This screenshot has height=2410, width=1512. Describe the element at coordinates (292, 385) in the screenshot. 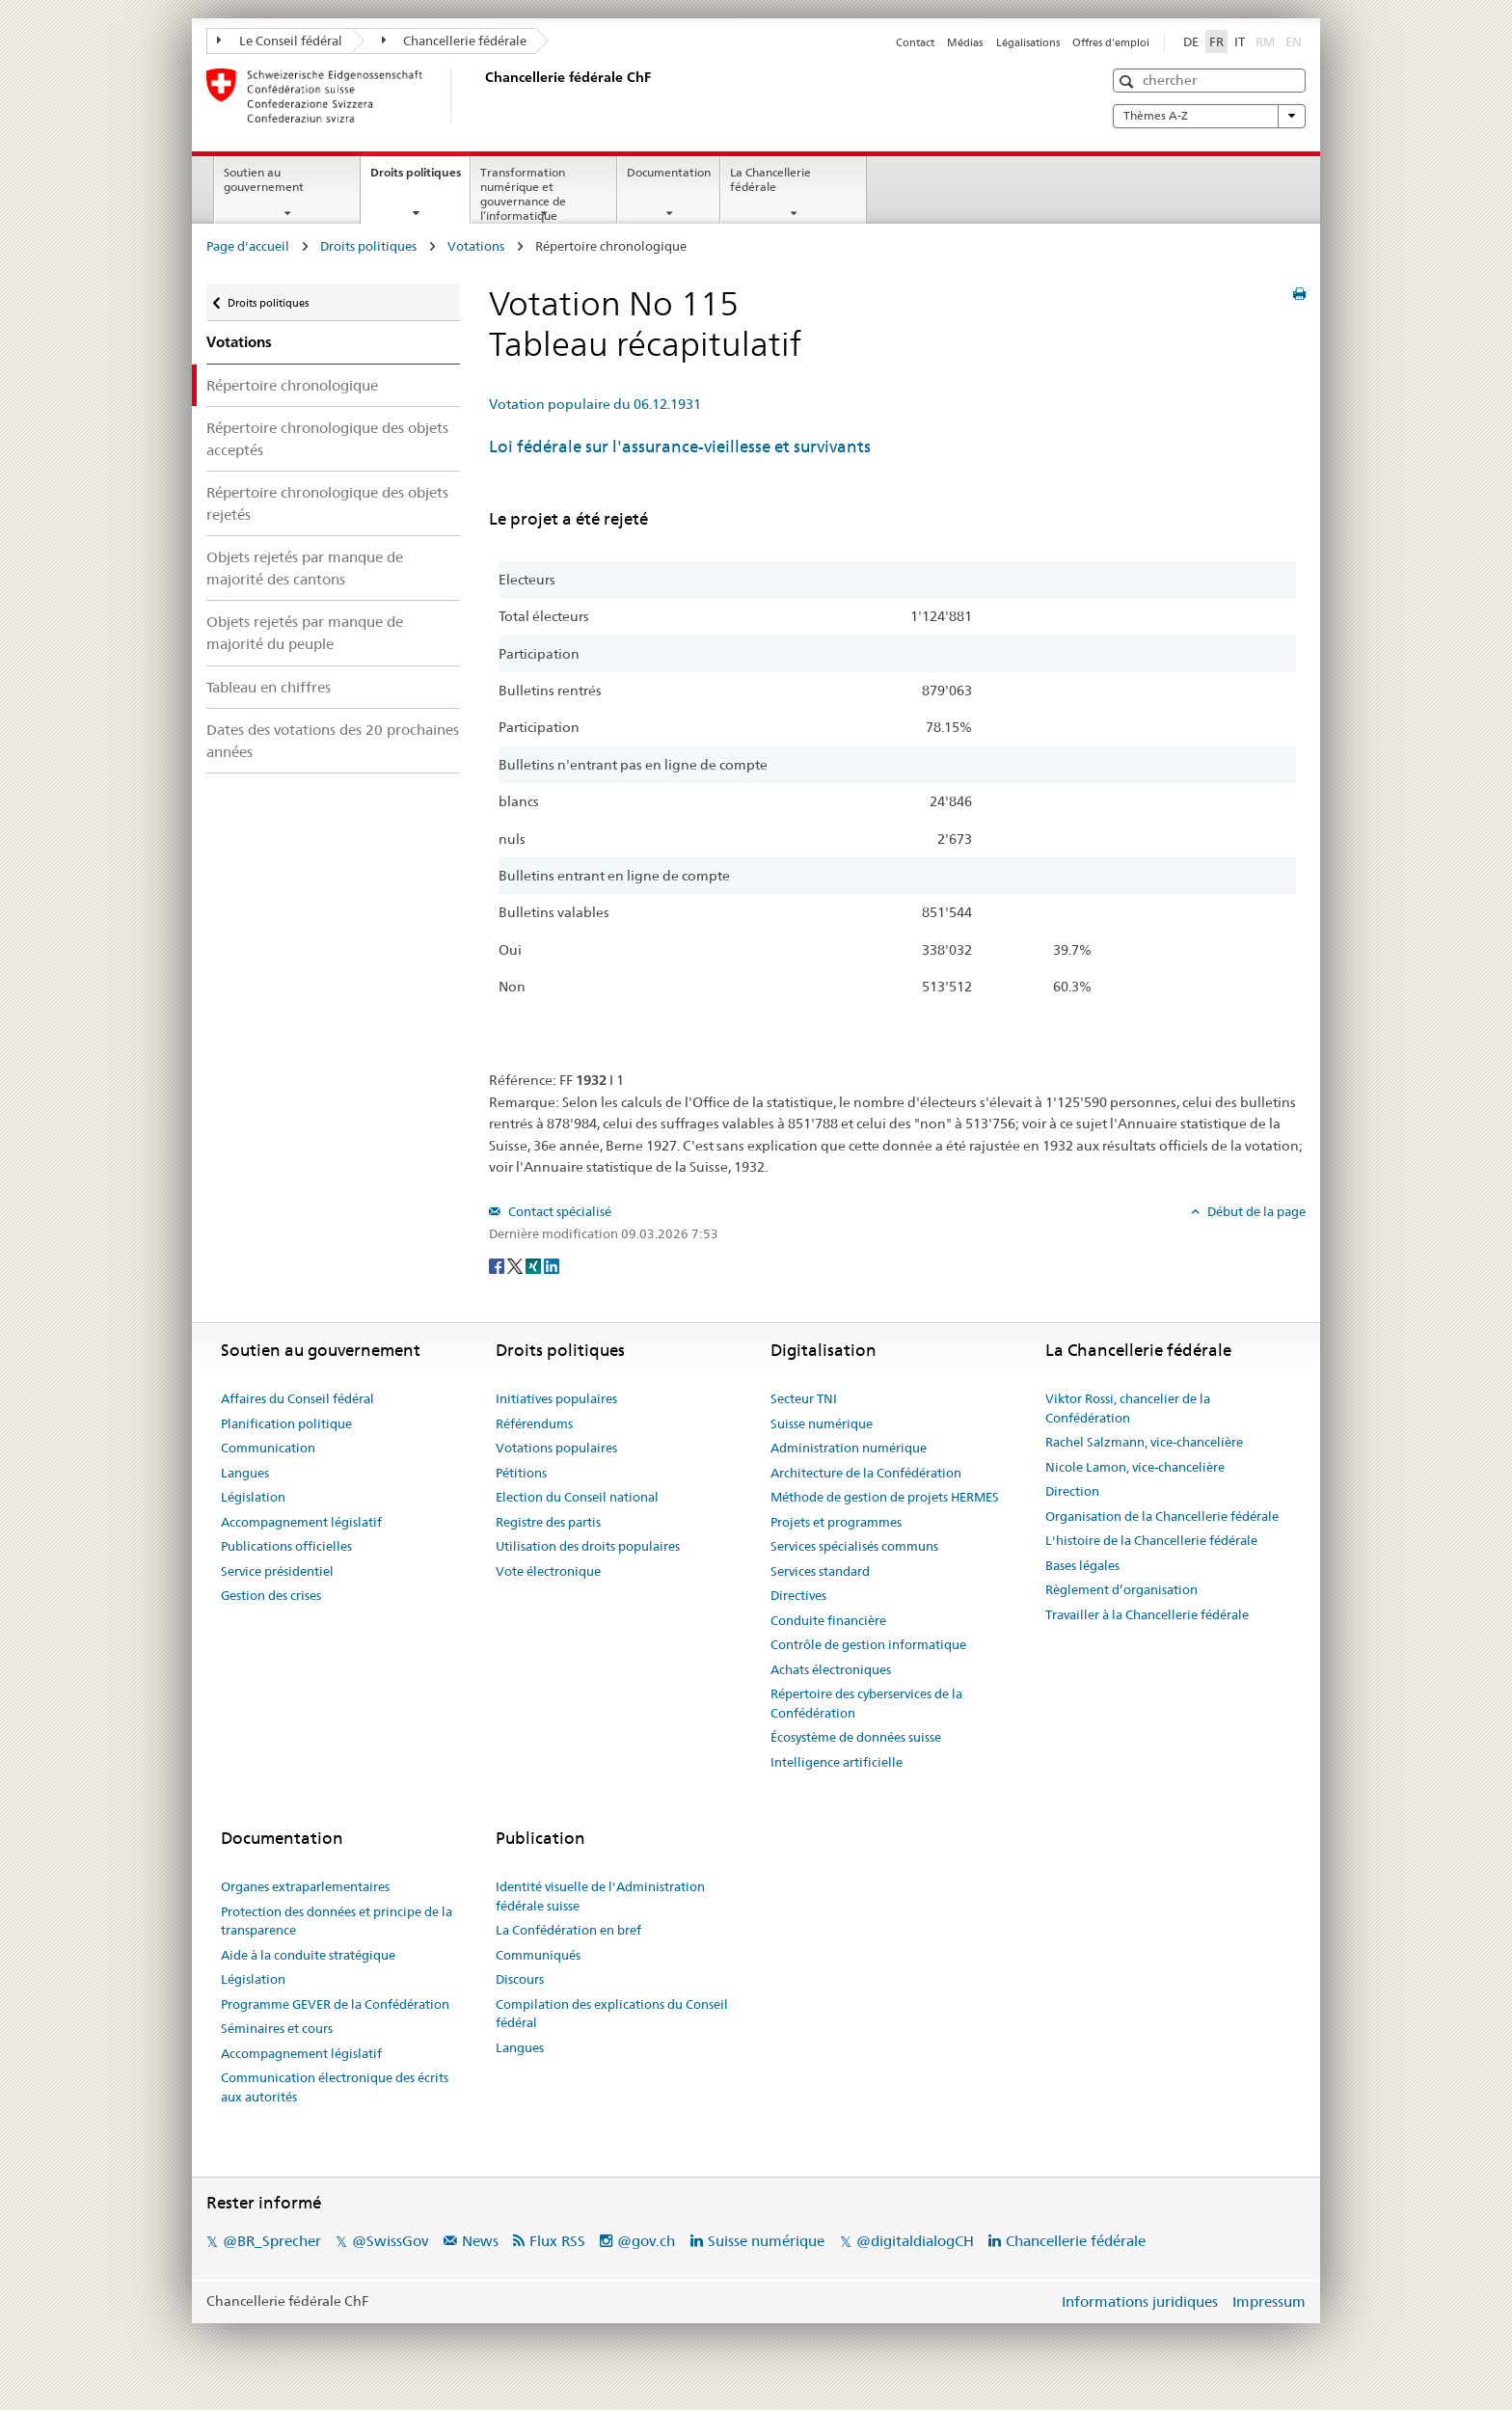

I see `Répertoire chronologique` at that location.